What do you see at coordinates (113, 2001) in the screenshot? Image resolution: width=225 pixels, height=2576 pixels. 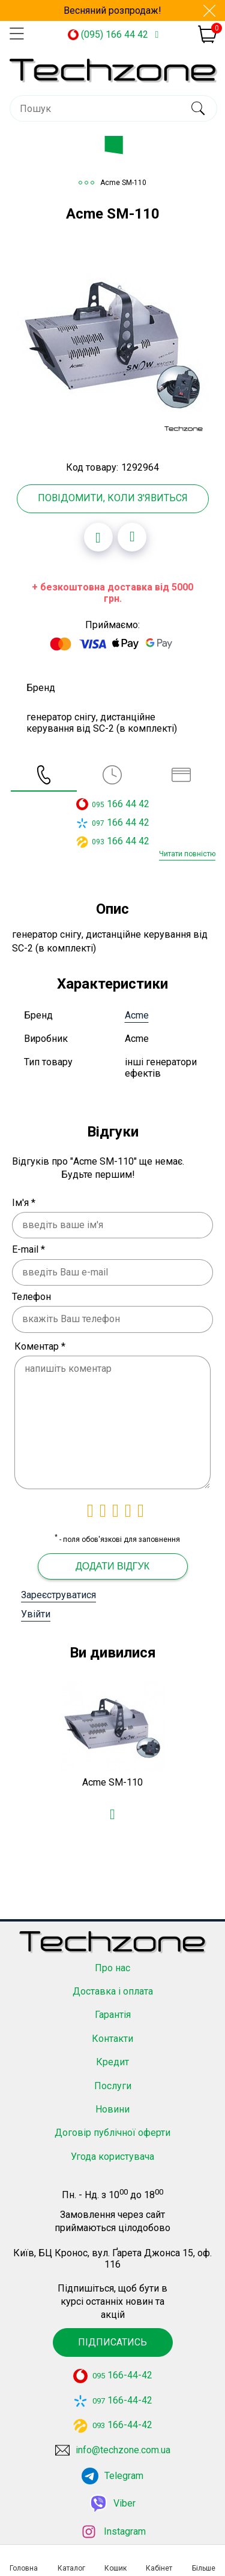 I see `Гарантія` at bounding box center [113, 2001].